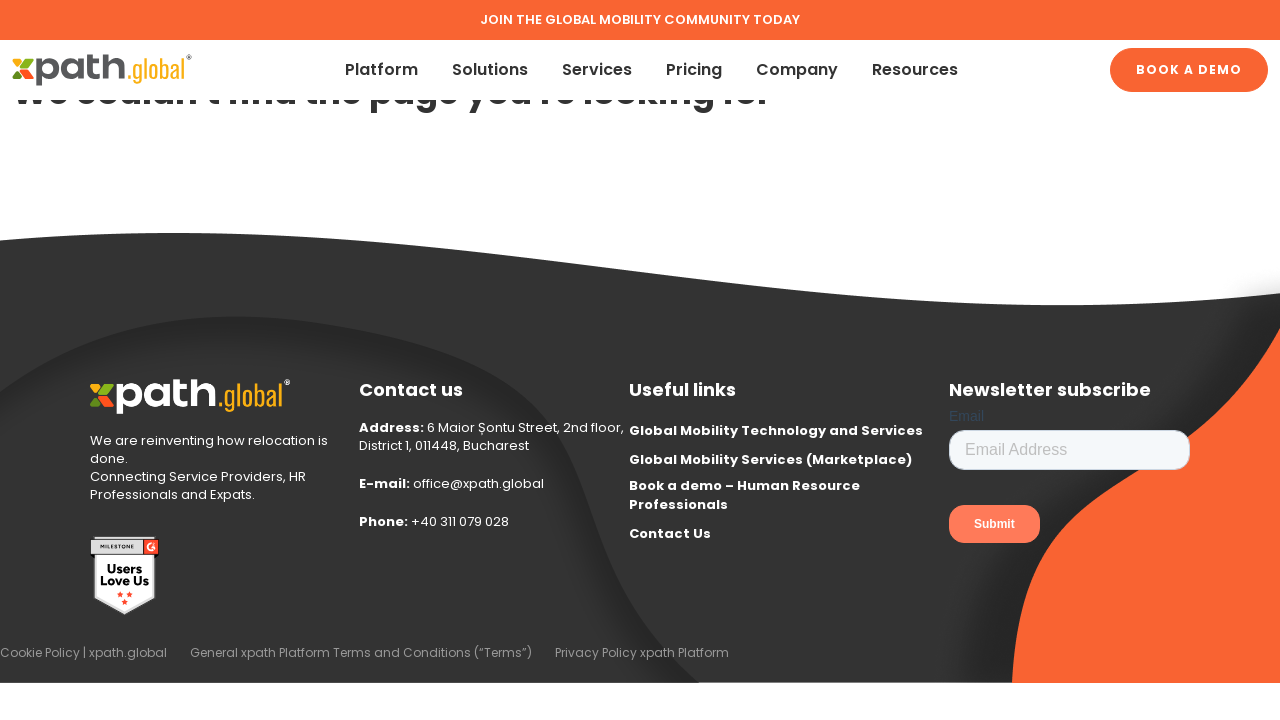 The height and width of the screenshot is (720, 1280). Describe the element at coordinates (744, 495) in the screenshot. I see `Book a demo – Human Resource Professionals` at that location.